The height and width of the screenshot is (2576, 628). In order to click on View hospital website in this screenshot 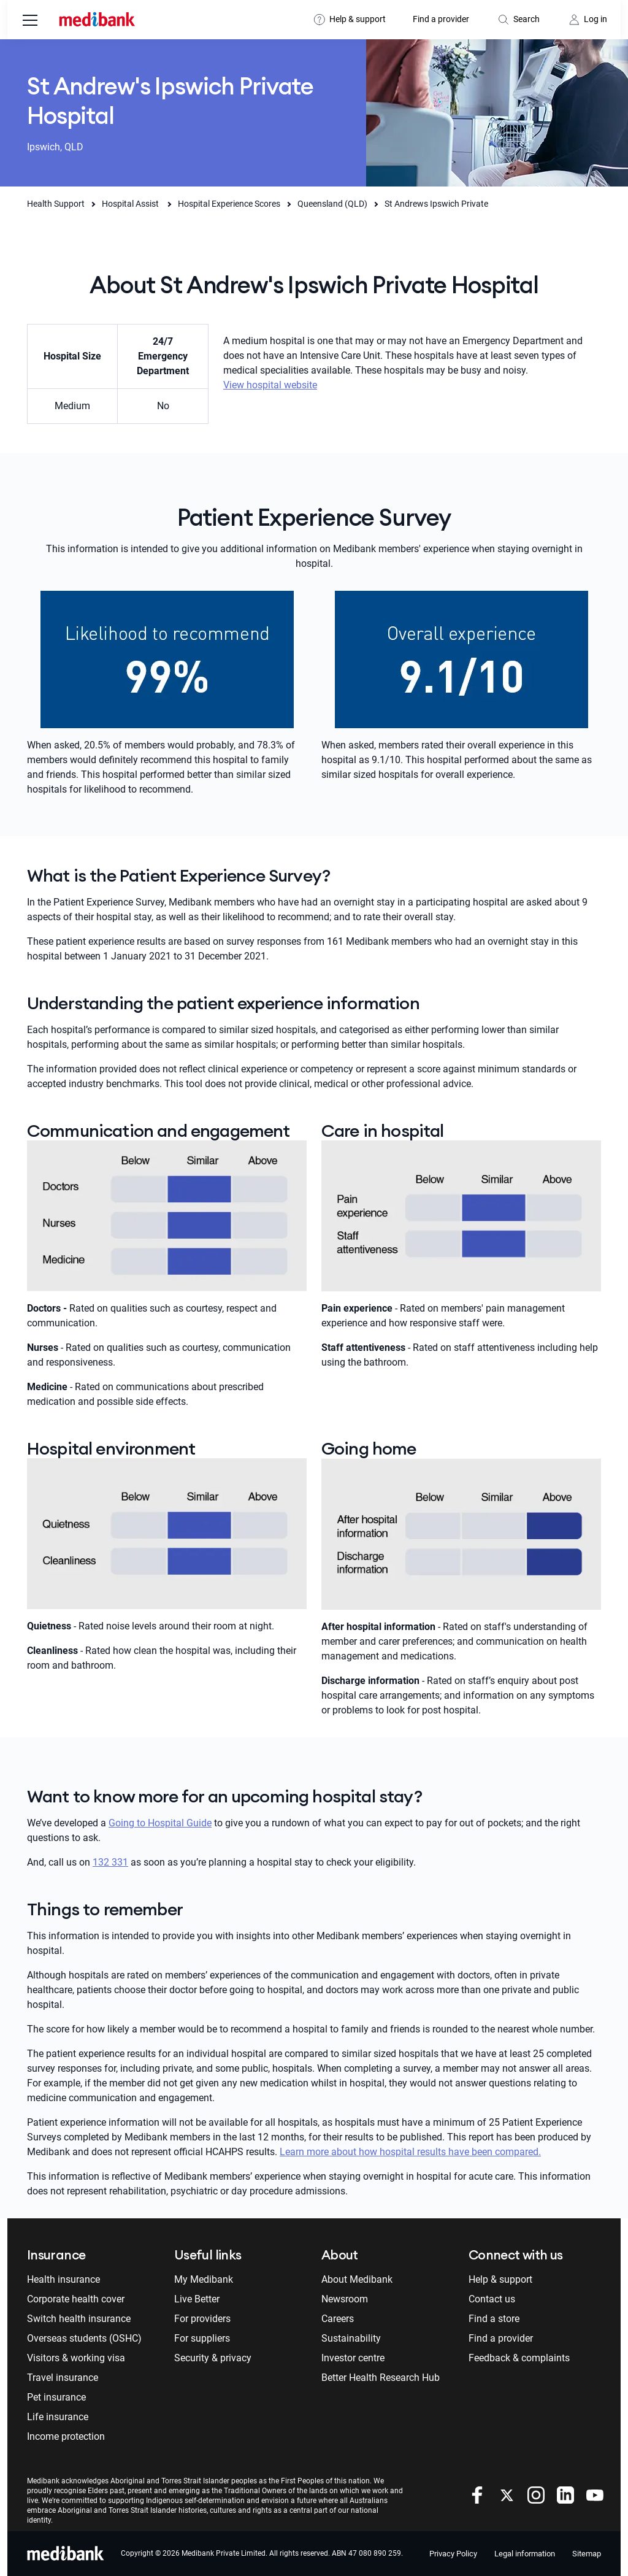, I will do `click(270, 385)`.